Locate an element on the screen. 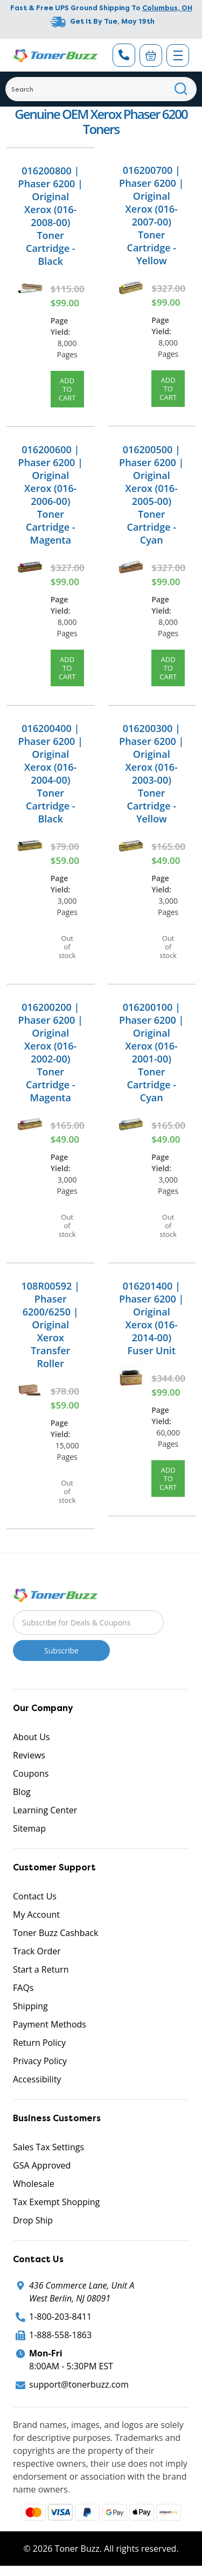  Sales Tax Settings is located at coordinates (48, 2147).